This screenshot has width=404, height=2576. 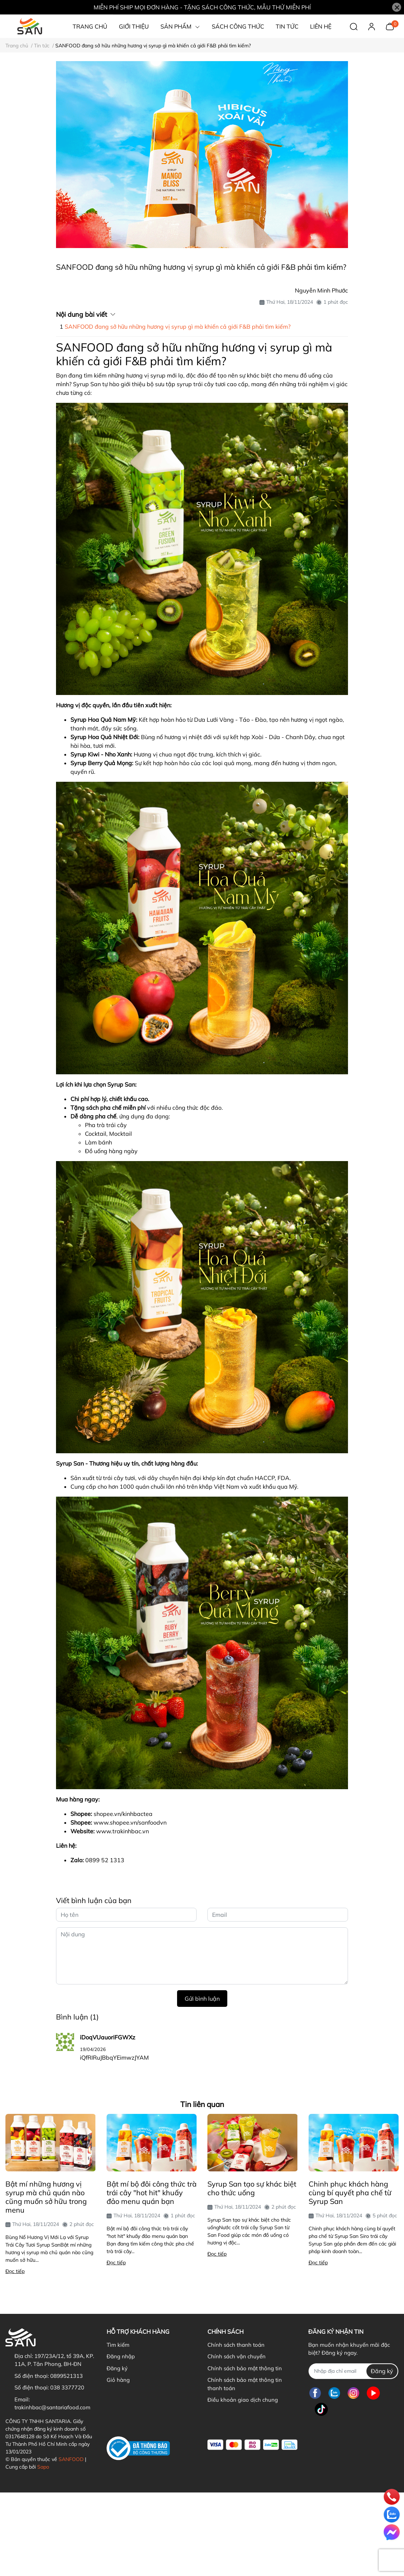 I want to click on 038 3377720, so click(x=67, y=2387).